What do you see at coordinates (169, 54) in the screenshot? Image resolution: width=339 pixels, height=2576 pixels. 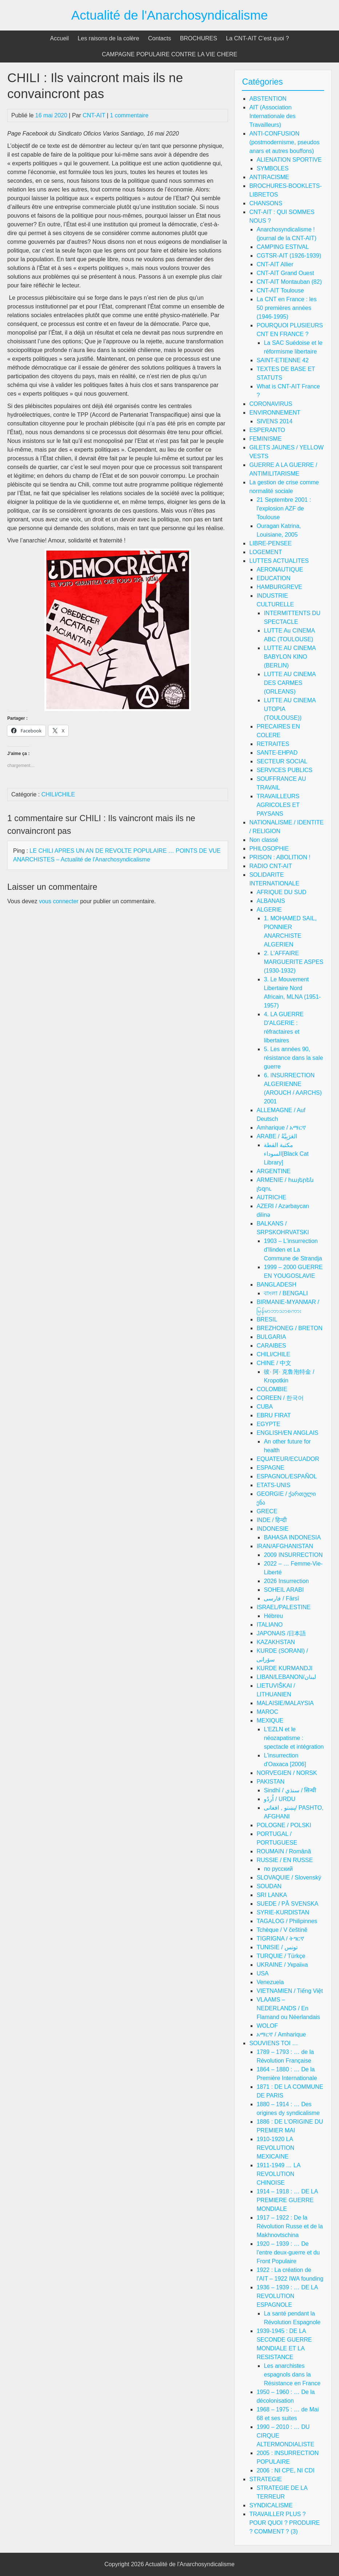 I see `CAMPAGNE POPULAIRE CONTRE LA VIE CHERE` at bounding box center [169, 54].